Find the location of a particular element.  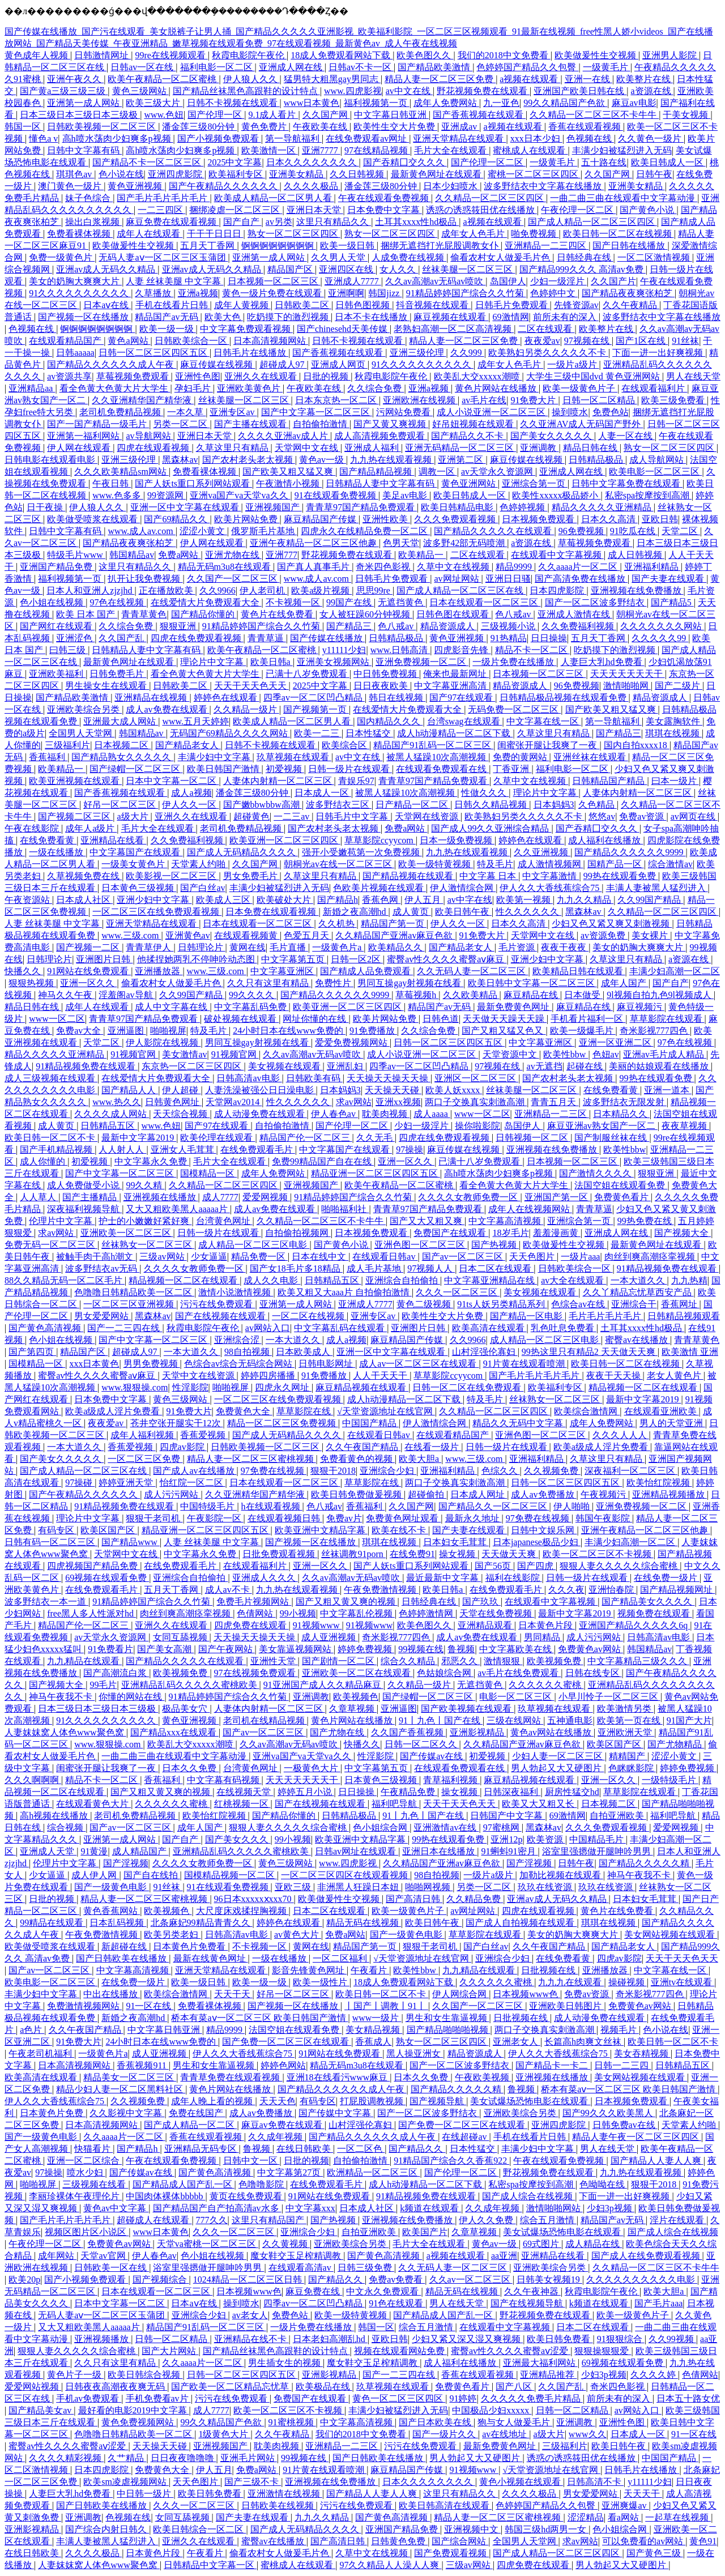

三级在线网站 is located at coordinates (515, 1720).